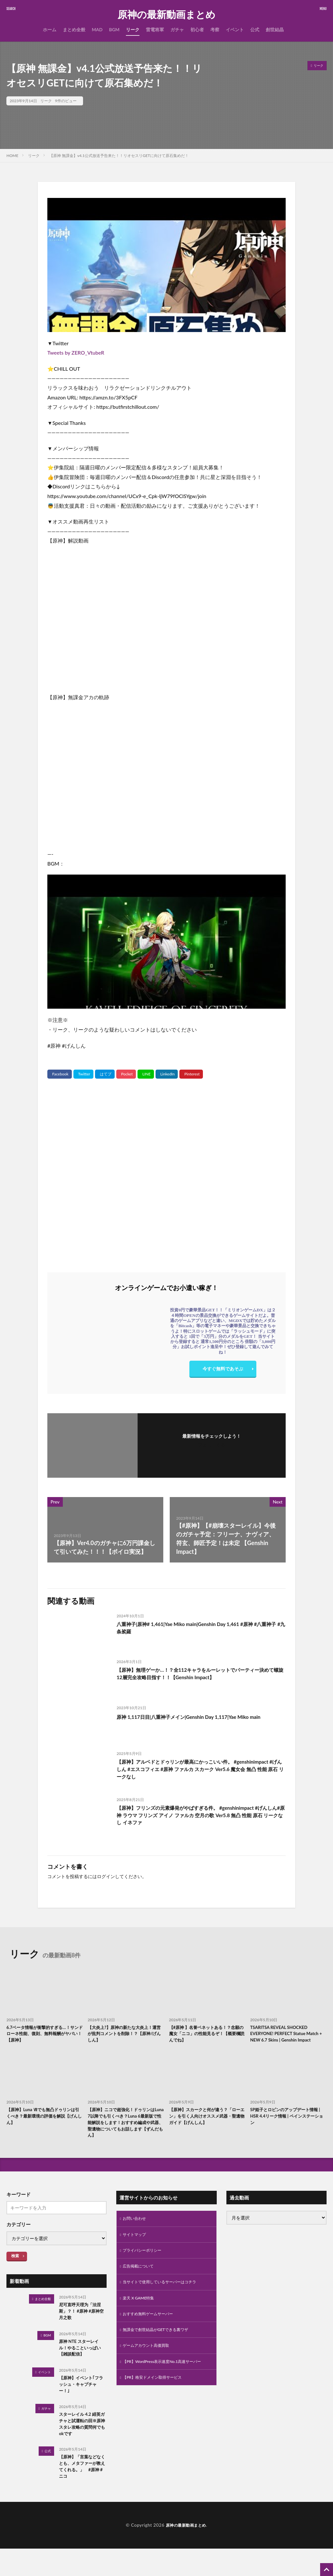 This screenshot has height=2576, width=333. Describe the element at coordinates (106, 1876) in the screenshot. I see `ログイン` at that location.